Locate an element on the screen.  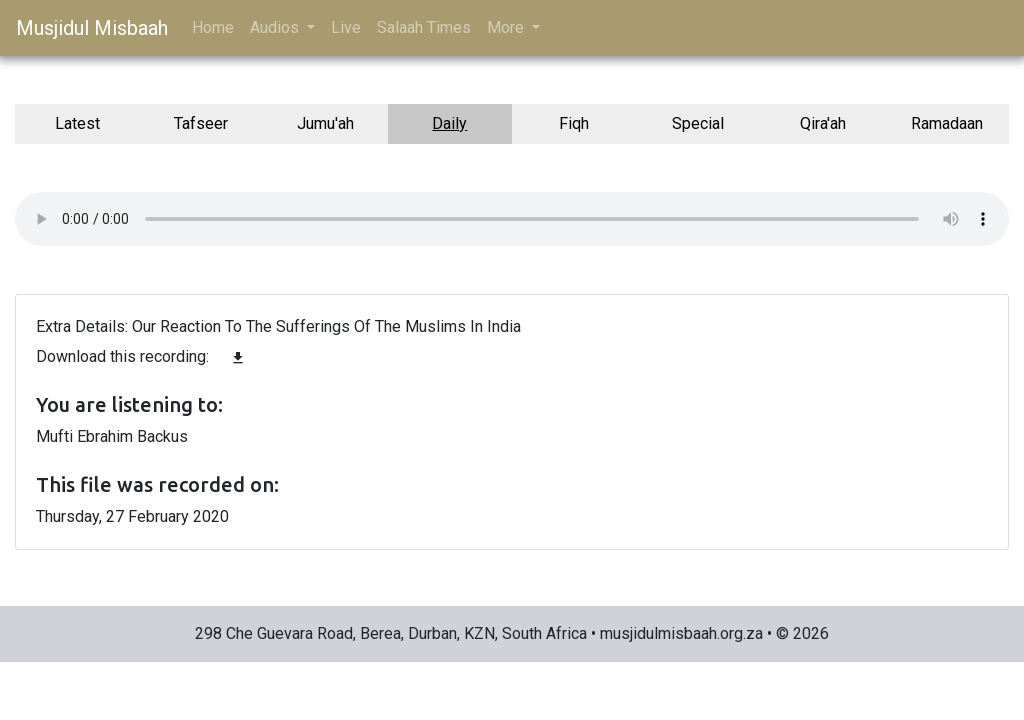
file_download is located at coordinates (238, 358).